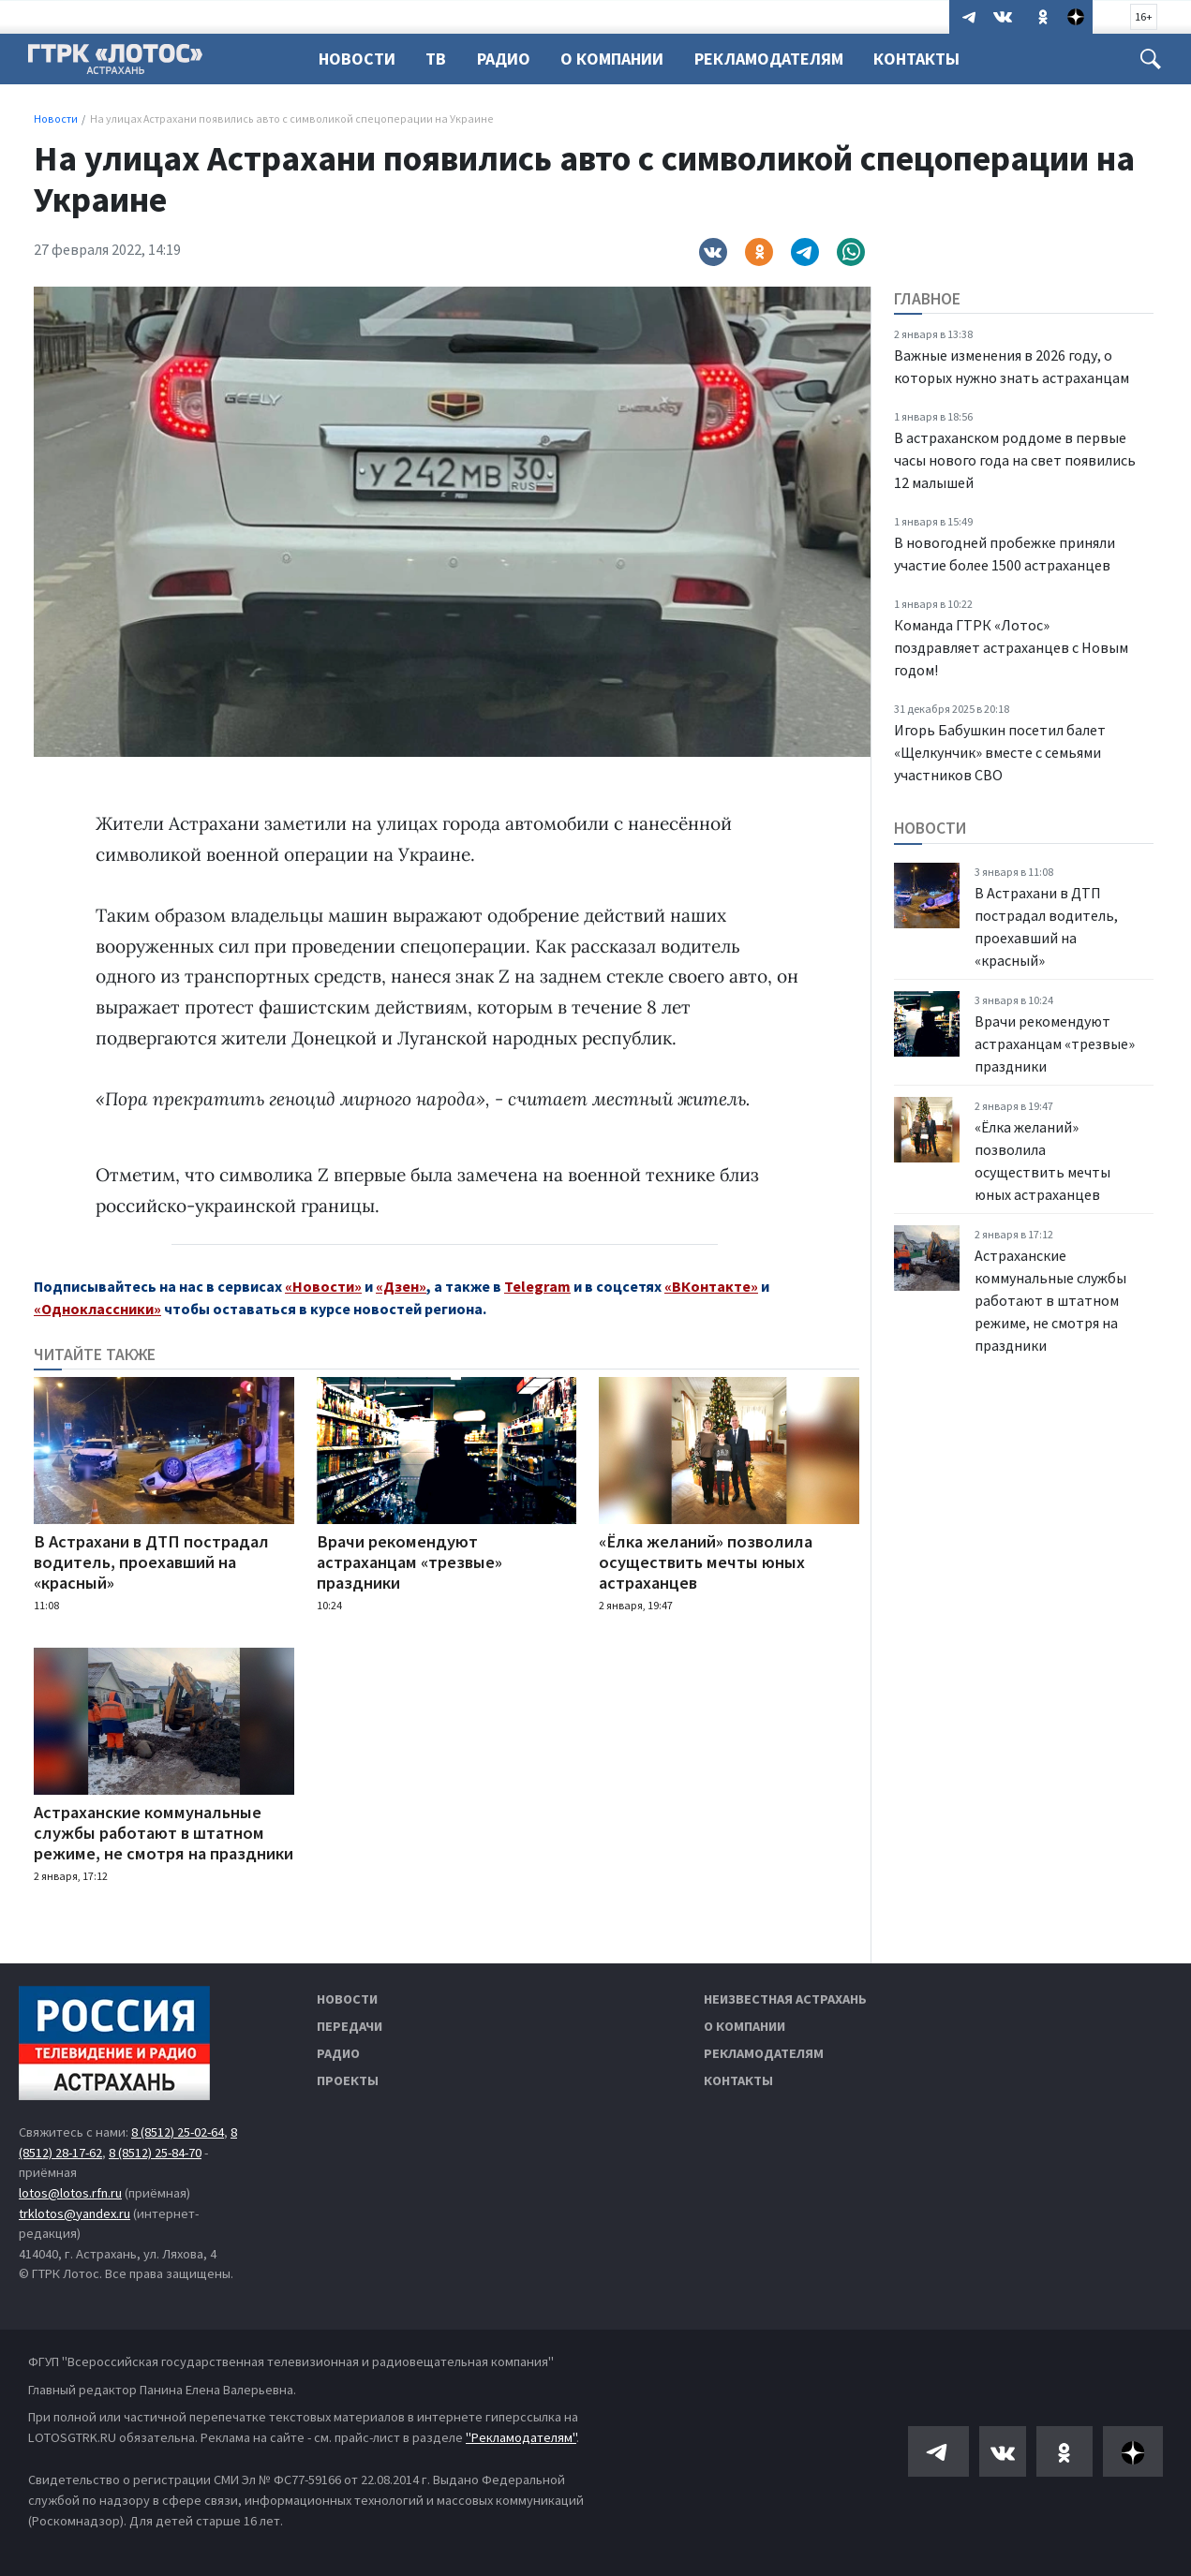 The height and width of the screenshot is (2576, 1191). What do you see at coordinates (780, 58) in the screenshot?
I see `Рекламодателям` at bounding box center [780, 58].